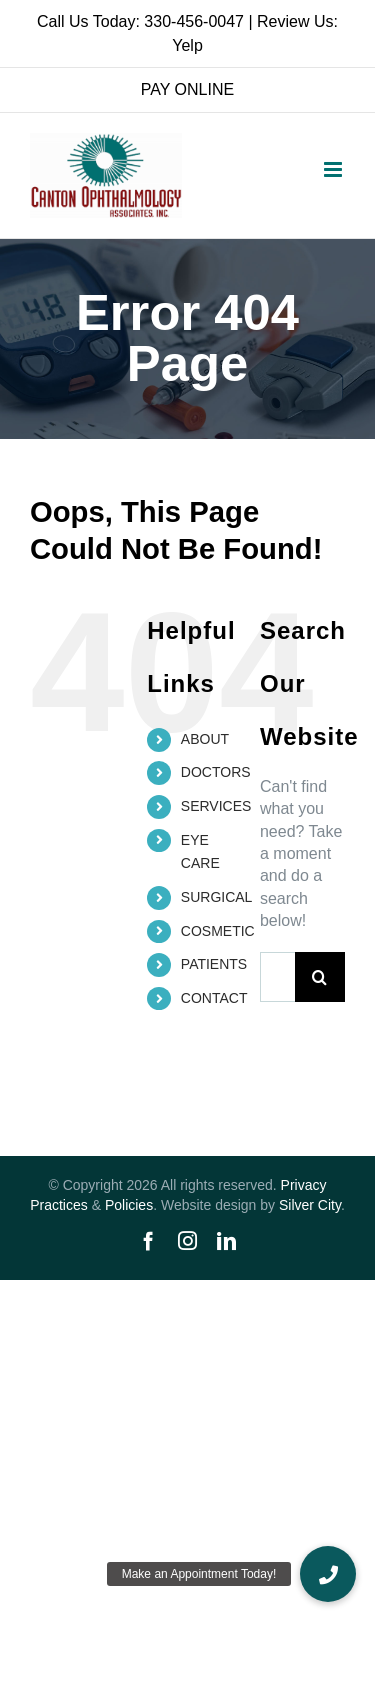 The height and width of the screenshot is (1686, 375). What do you see at coordinates (310, 1205) in the screenshot?
I see `Silver City` at bounding box center [310, 1205].